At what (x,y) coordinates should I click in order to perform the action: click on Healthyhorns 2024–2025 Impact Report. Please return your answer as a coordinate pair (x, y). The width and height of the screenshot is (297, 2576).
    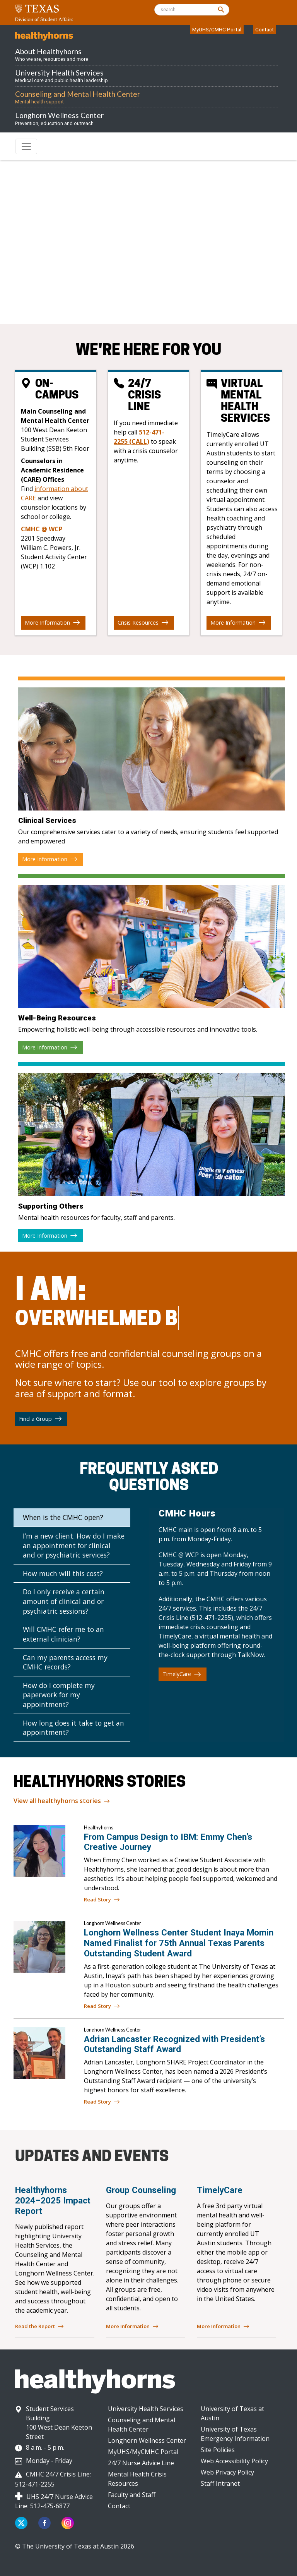
    Looking at the image, I should click on (52, 2200).